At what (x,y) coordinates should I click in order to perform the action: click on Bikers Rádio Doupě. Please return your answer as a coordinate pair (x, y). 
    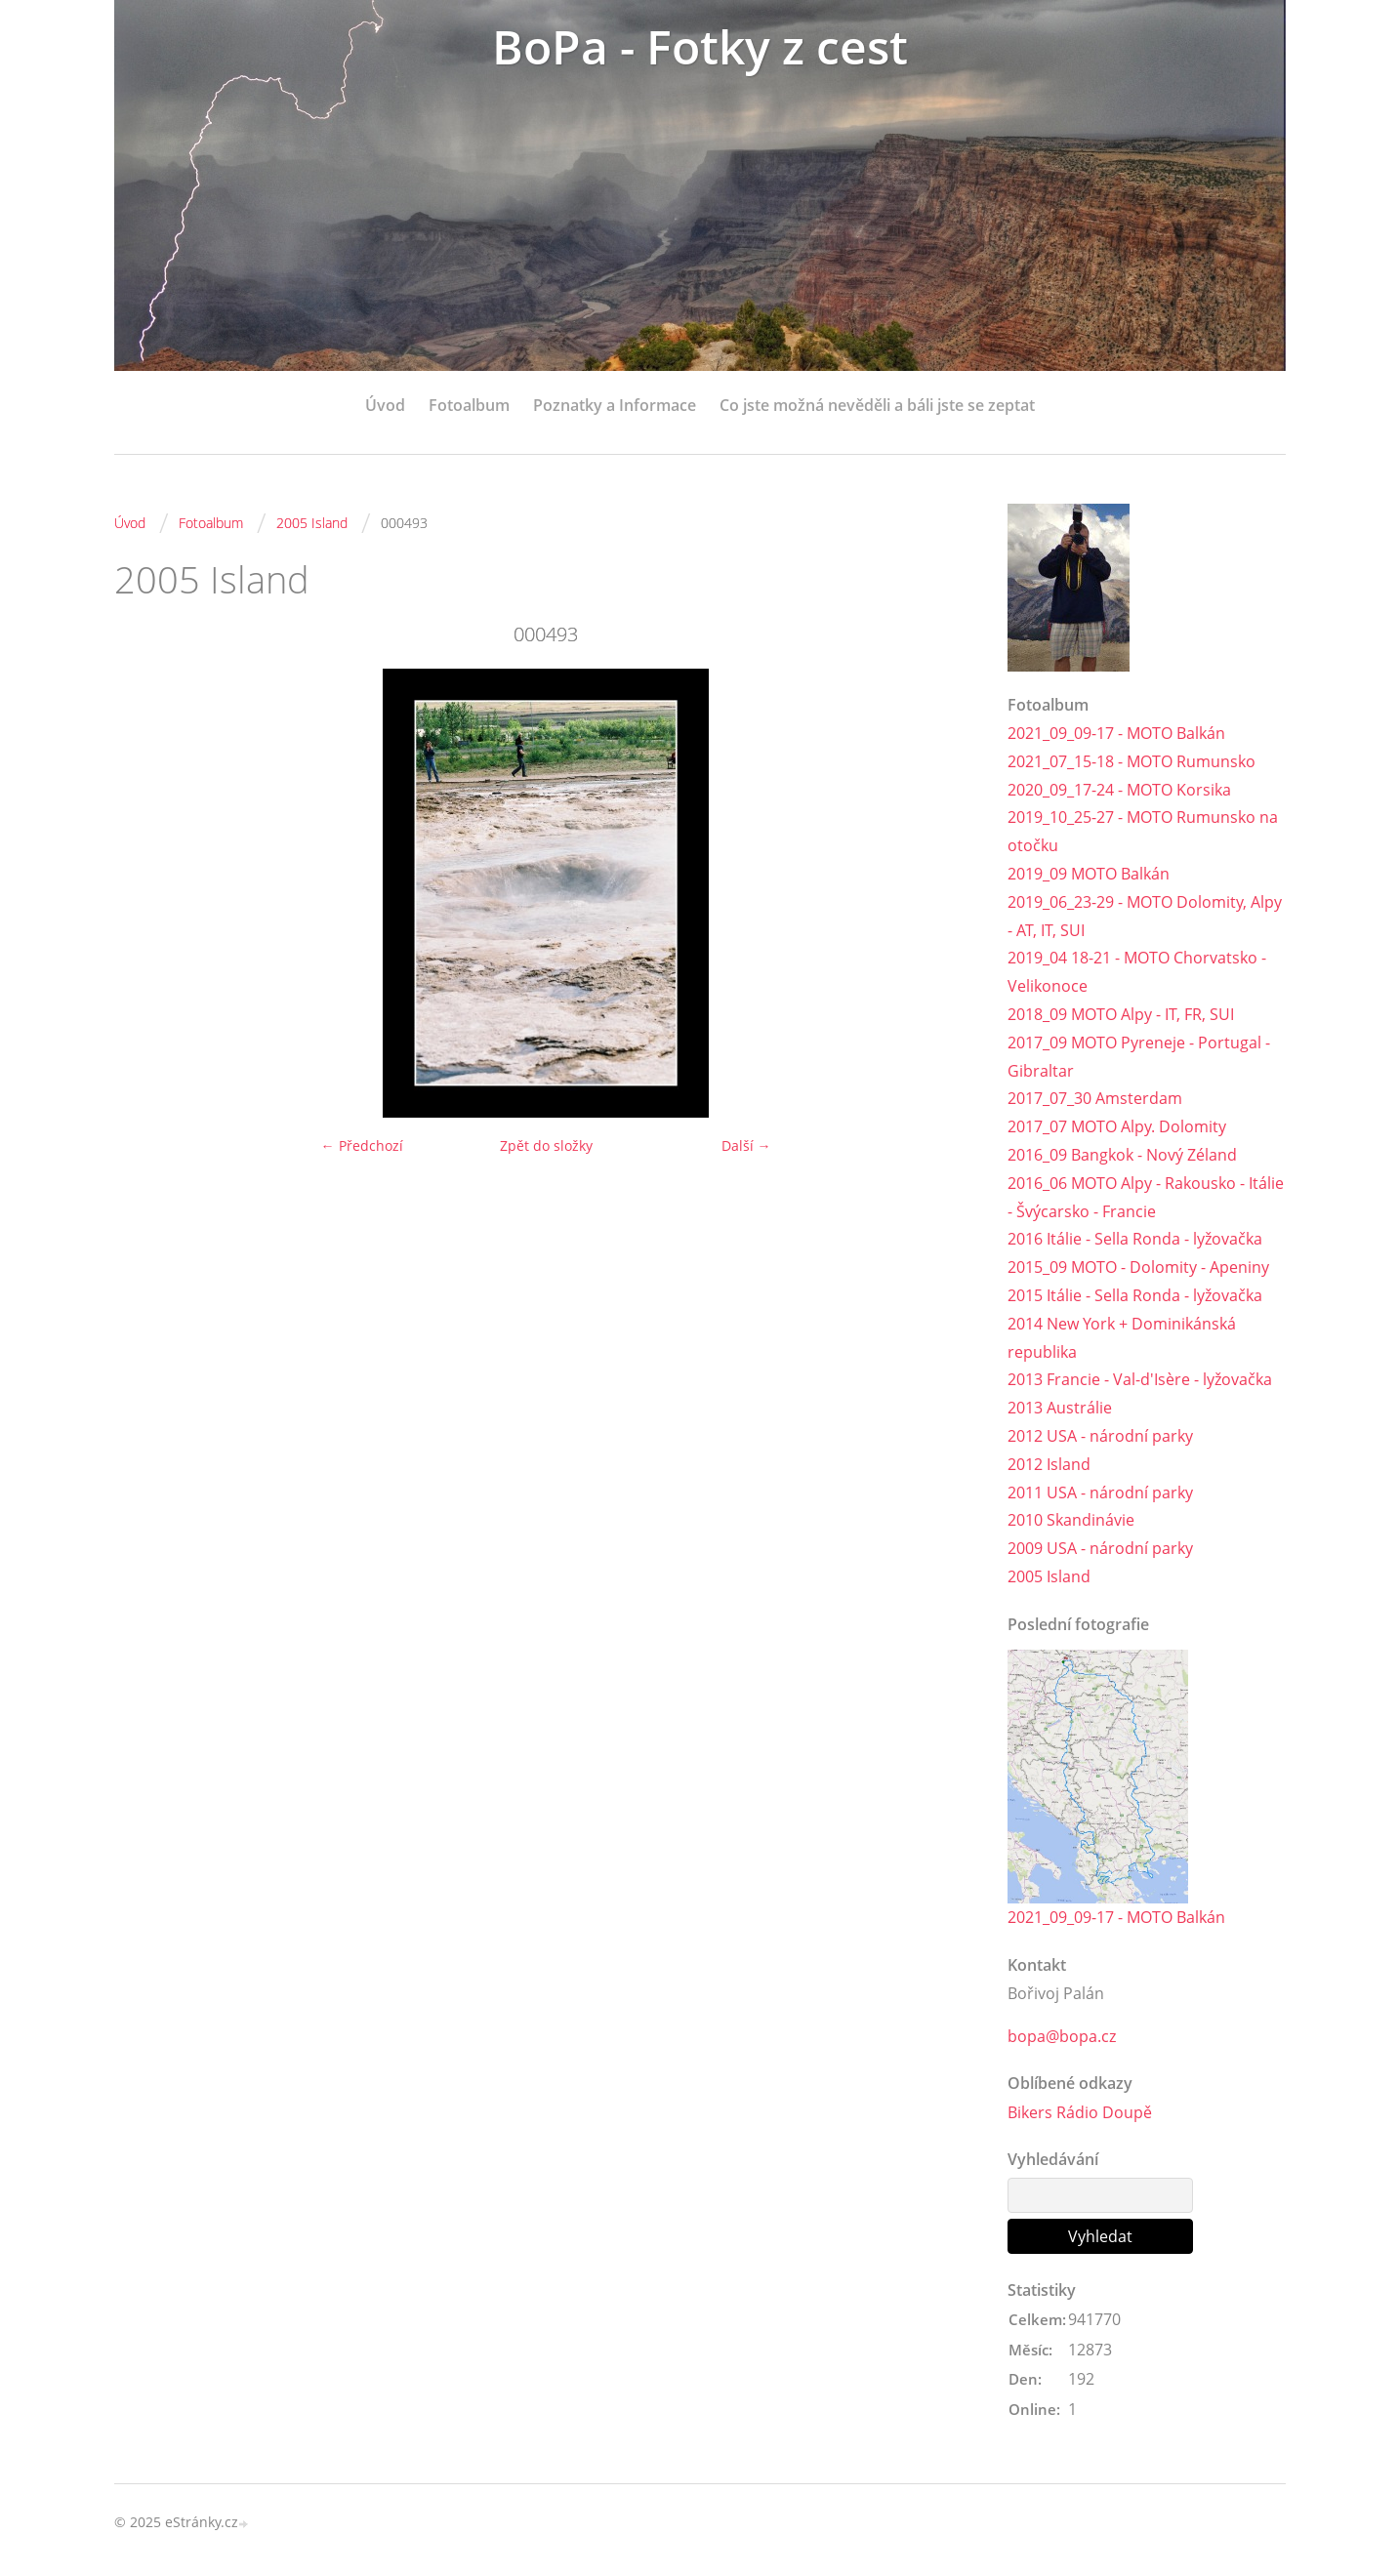
    Looking at the image, I should click on (1080, 2112).